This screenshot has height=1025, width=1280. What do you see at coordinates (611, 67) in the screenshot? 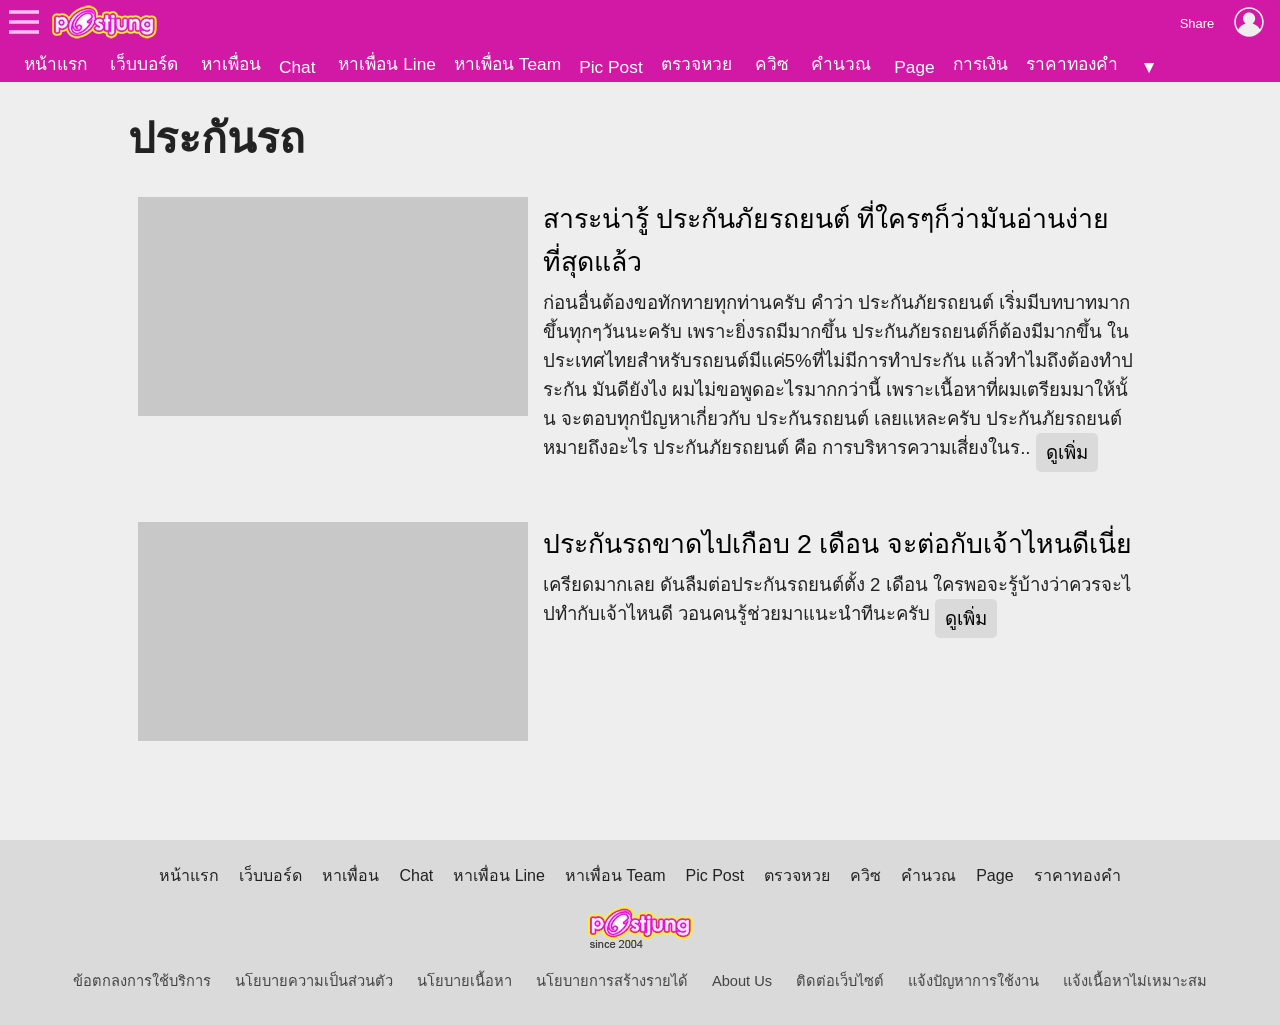
I see `Pic Post` at bounding box center [611, 67].